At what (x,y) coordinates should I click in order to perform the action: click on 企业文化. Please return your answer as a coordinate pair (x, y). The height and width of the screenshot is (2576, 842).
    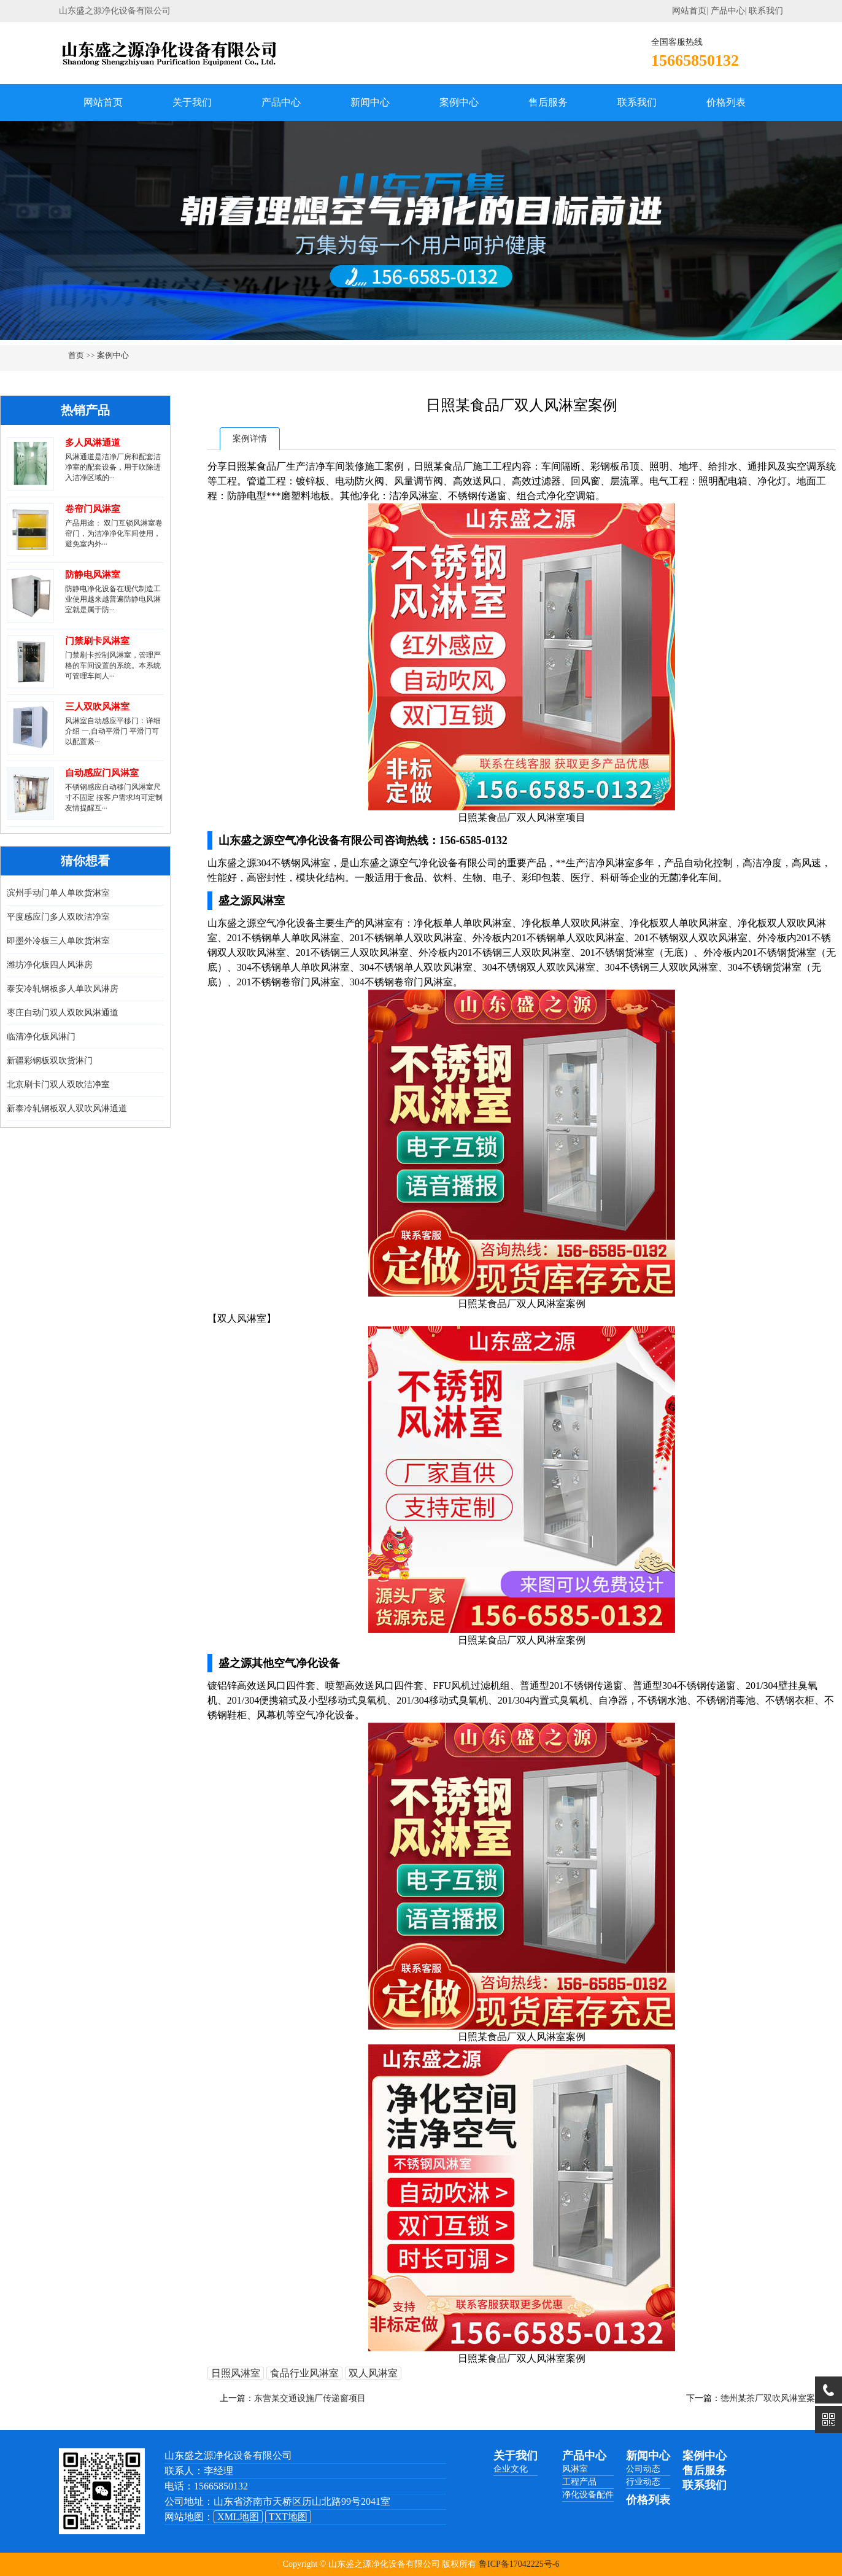
    Looking at the image, I should click on (510, 2468).